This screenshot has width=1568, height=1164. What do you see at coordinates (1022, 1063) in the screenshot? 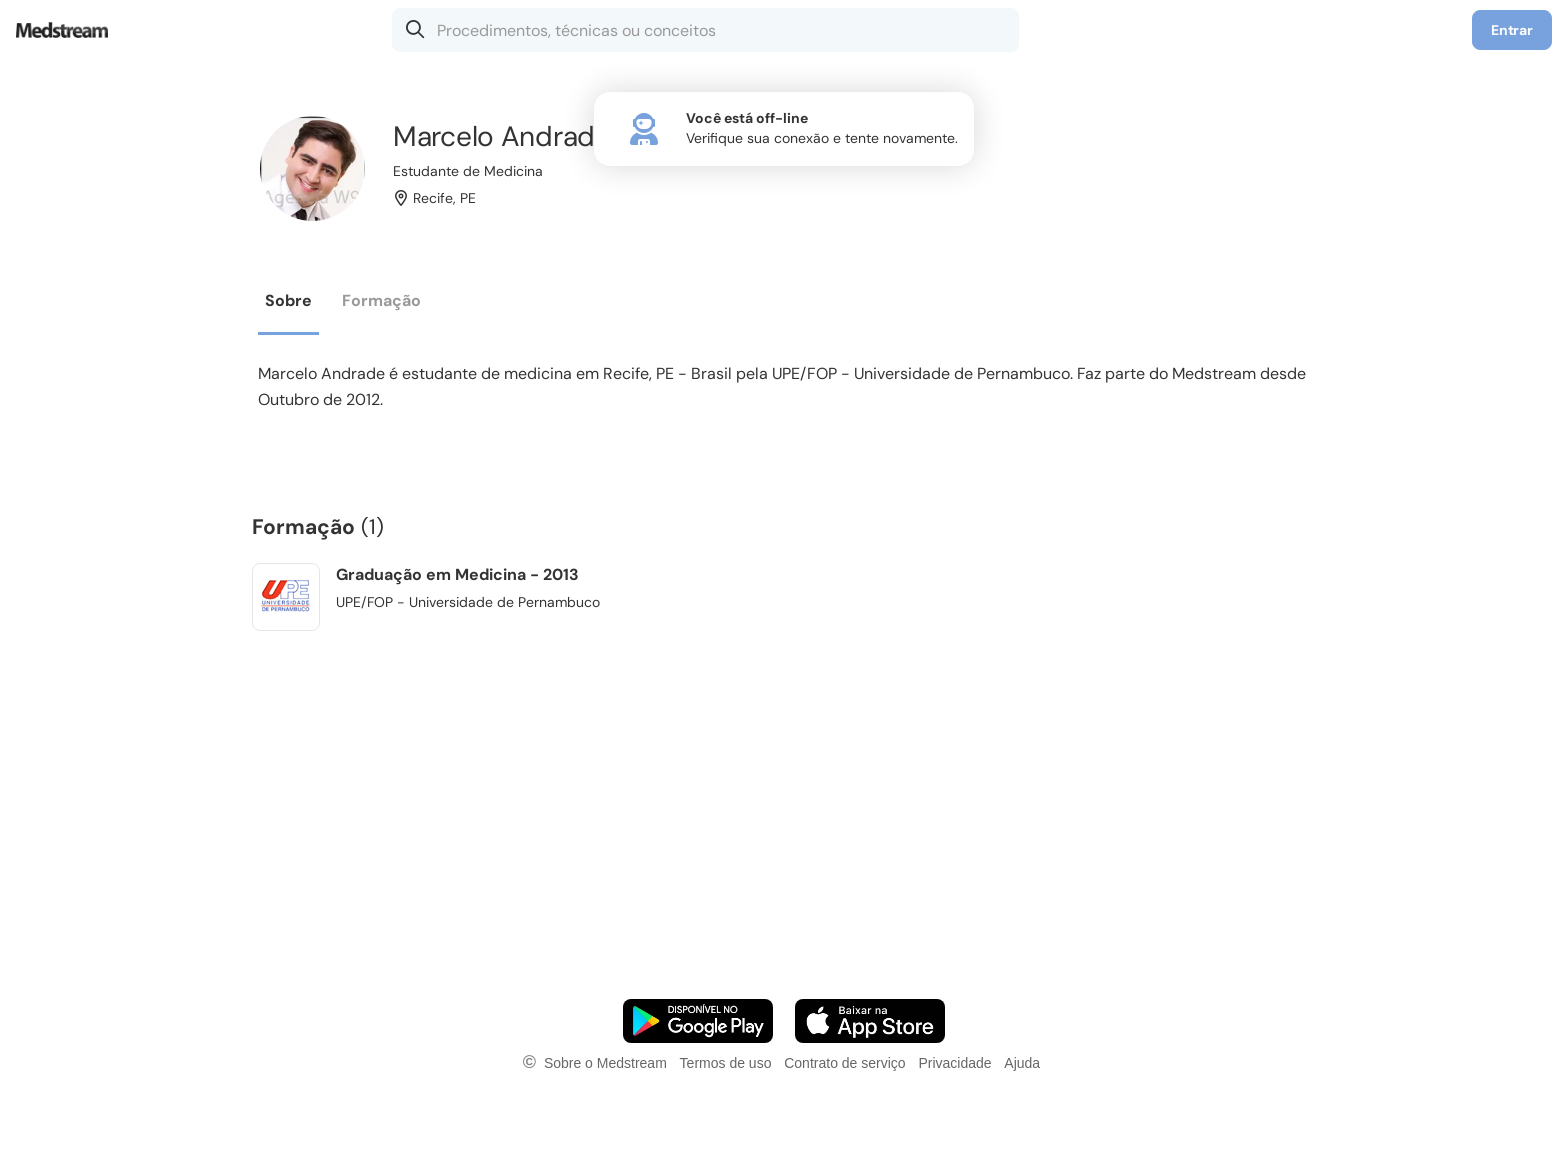
I see `Ajuda` at bounding box center [1022, 1063].